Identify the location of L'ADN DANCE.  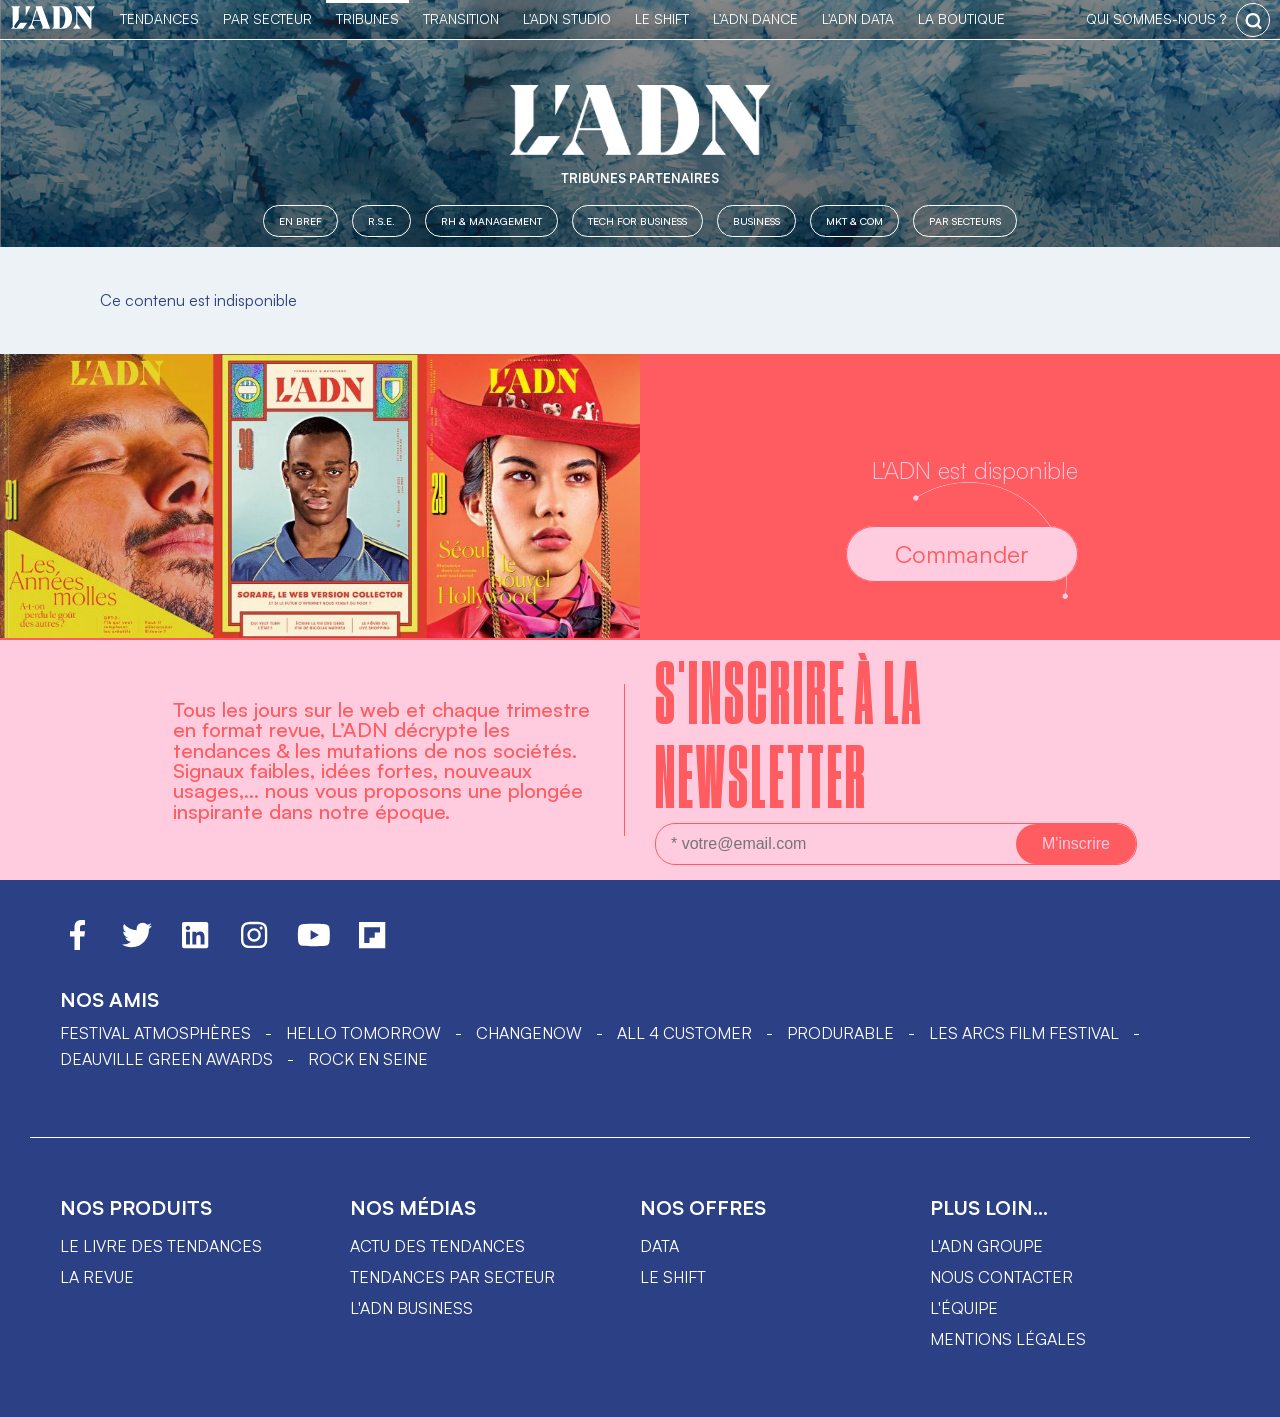
(755, 18).